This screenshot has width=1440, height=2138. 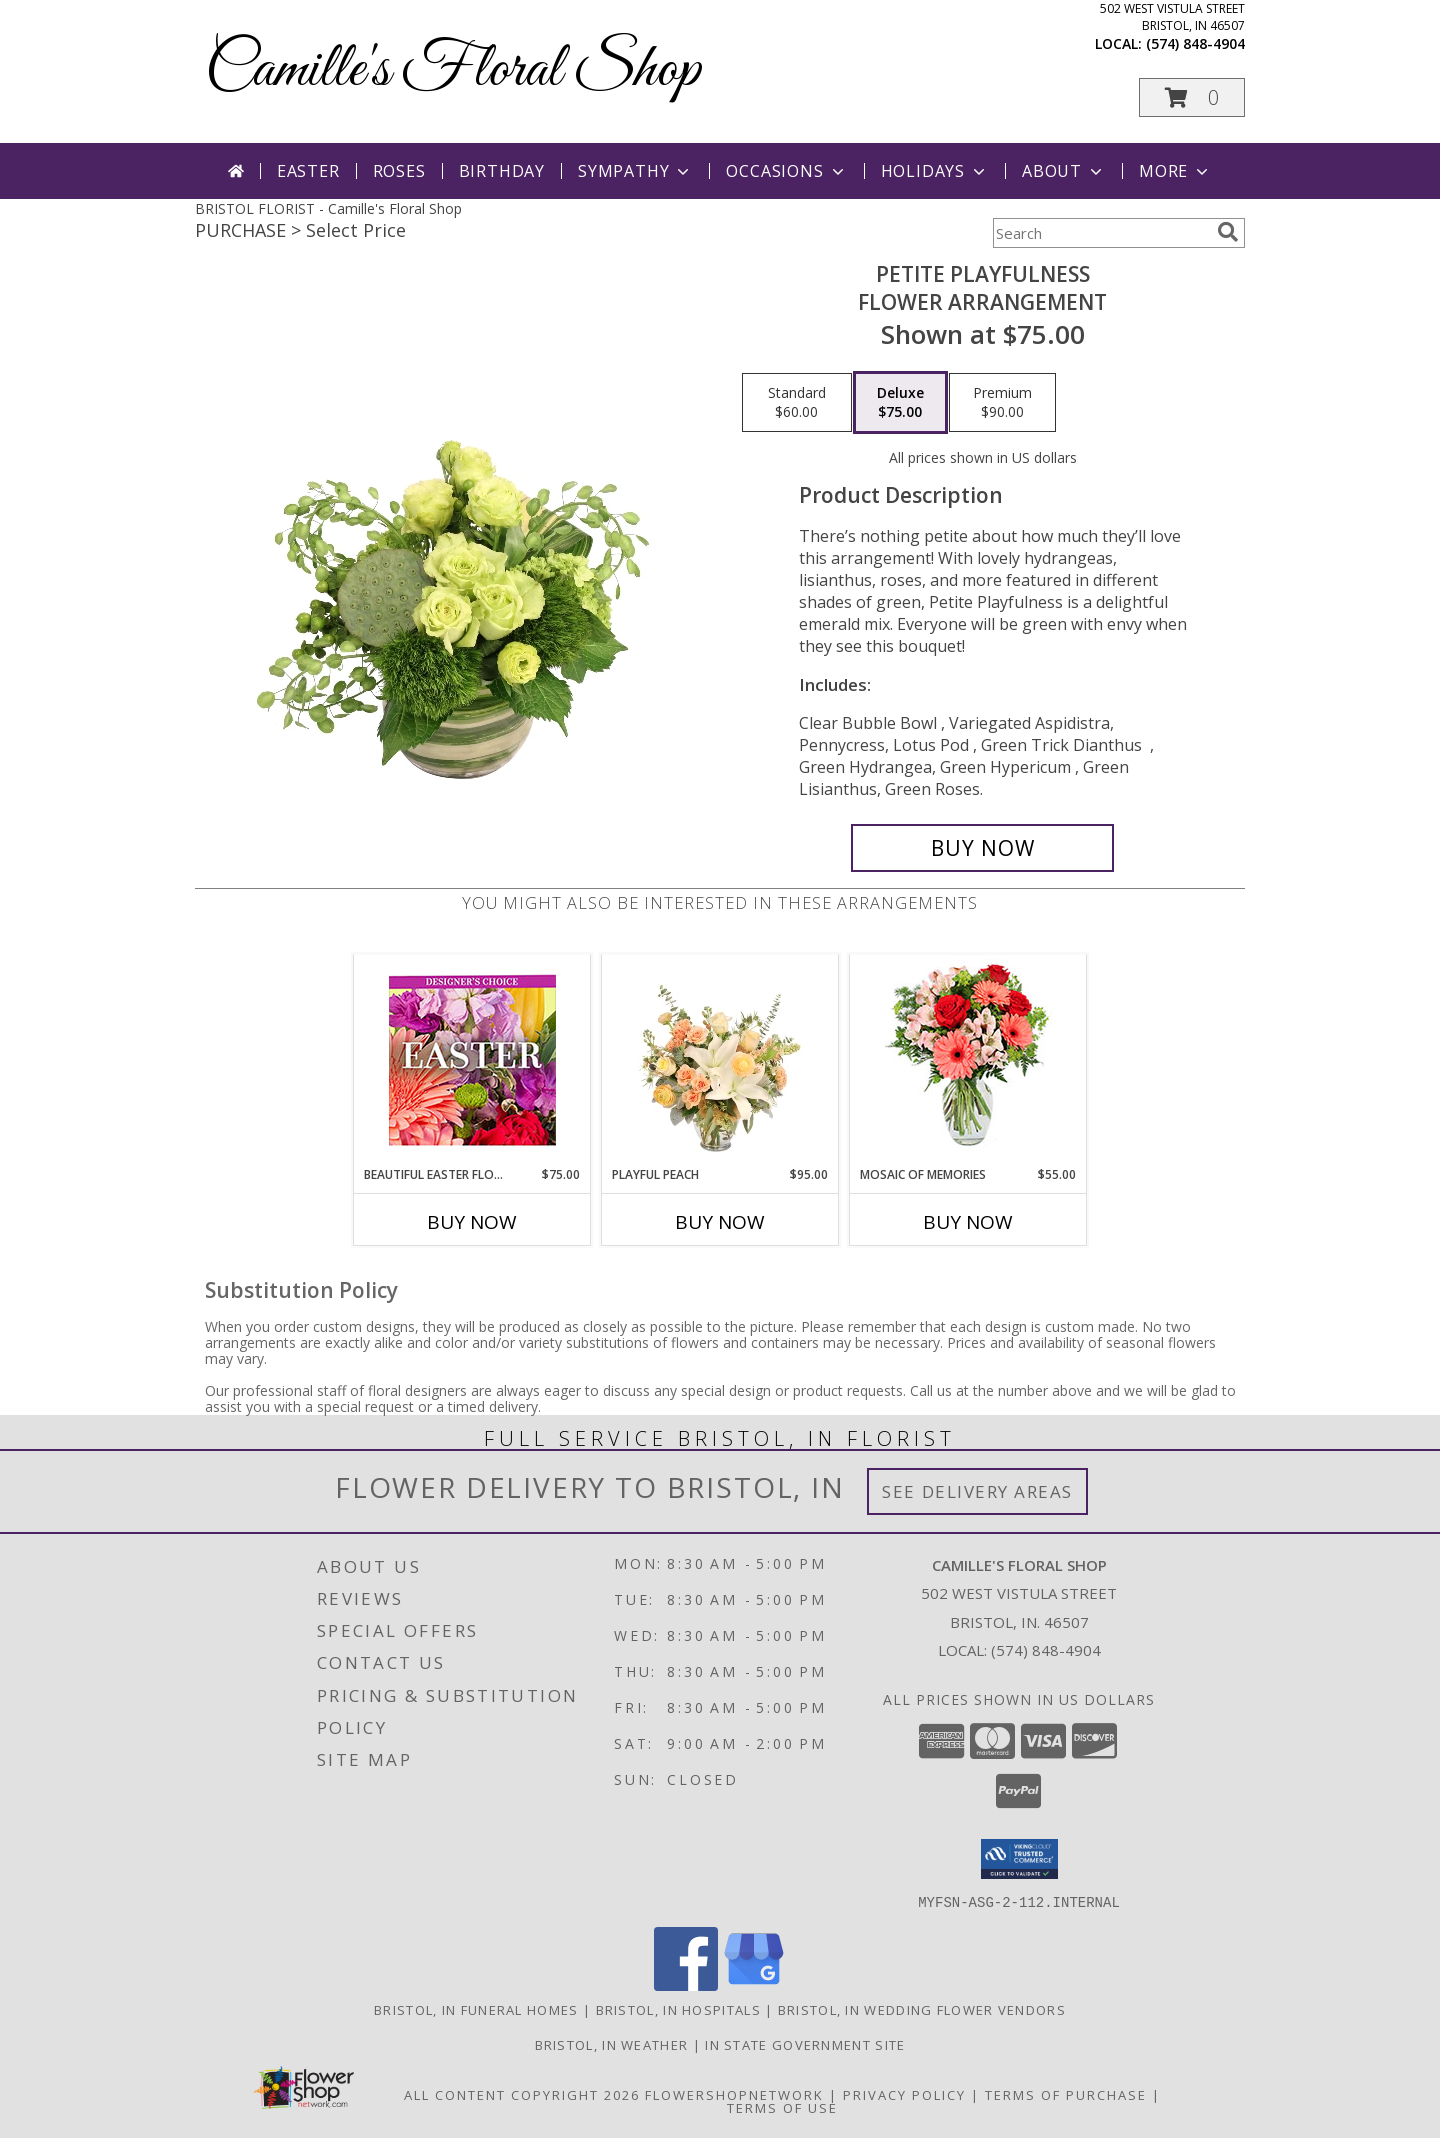 What do you see at coordinates (453, 70) in the screenshot?
I see `Camille's Floral Shop` at bounding box center [453, 70].